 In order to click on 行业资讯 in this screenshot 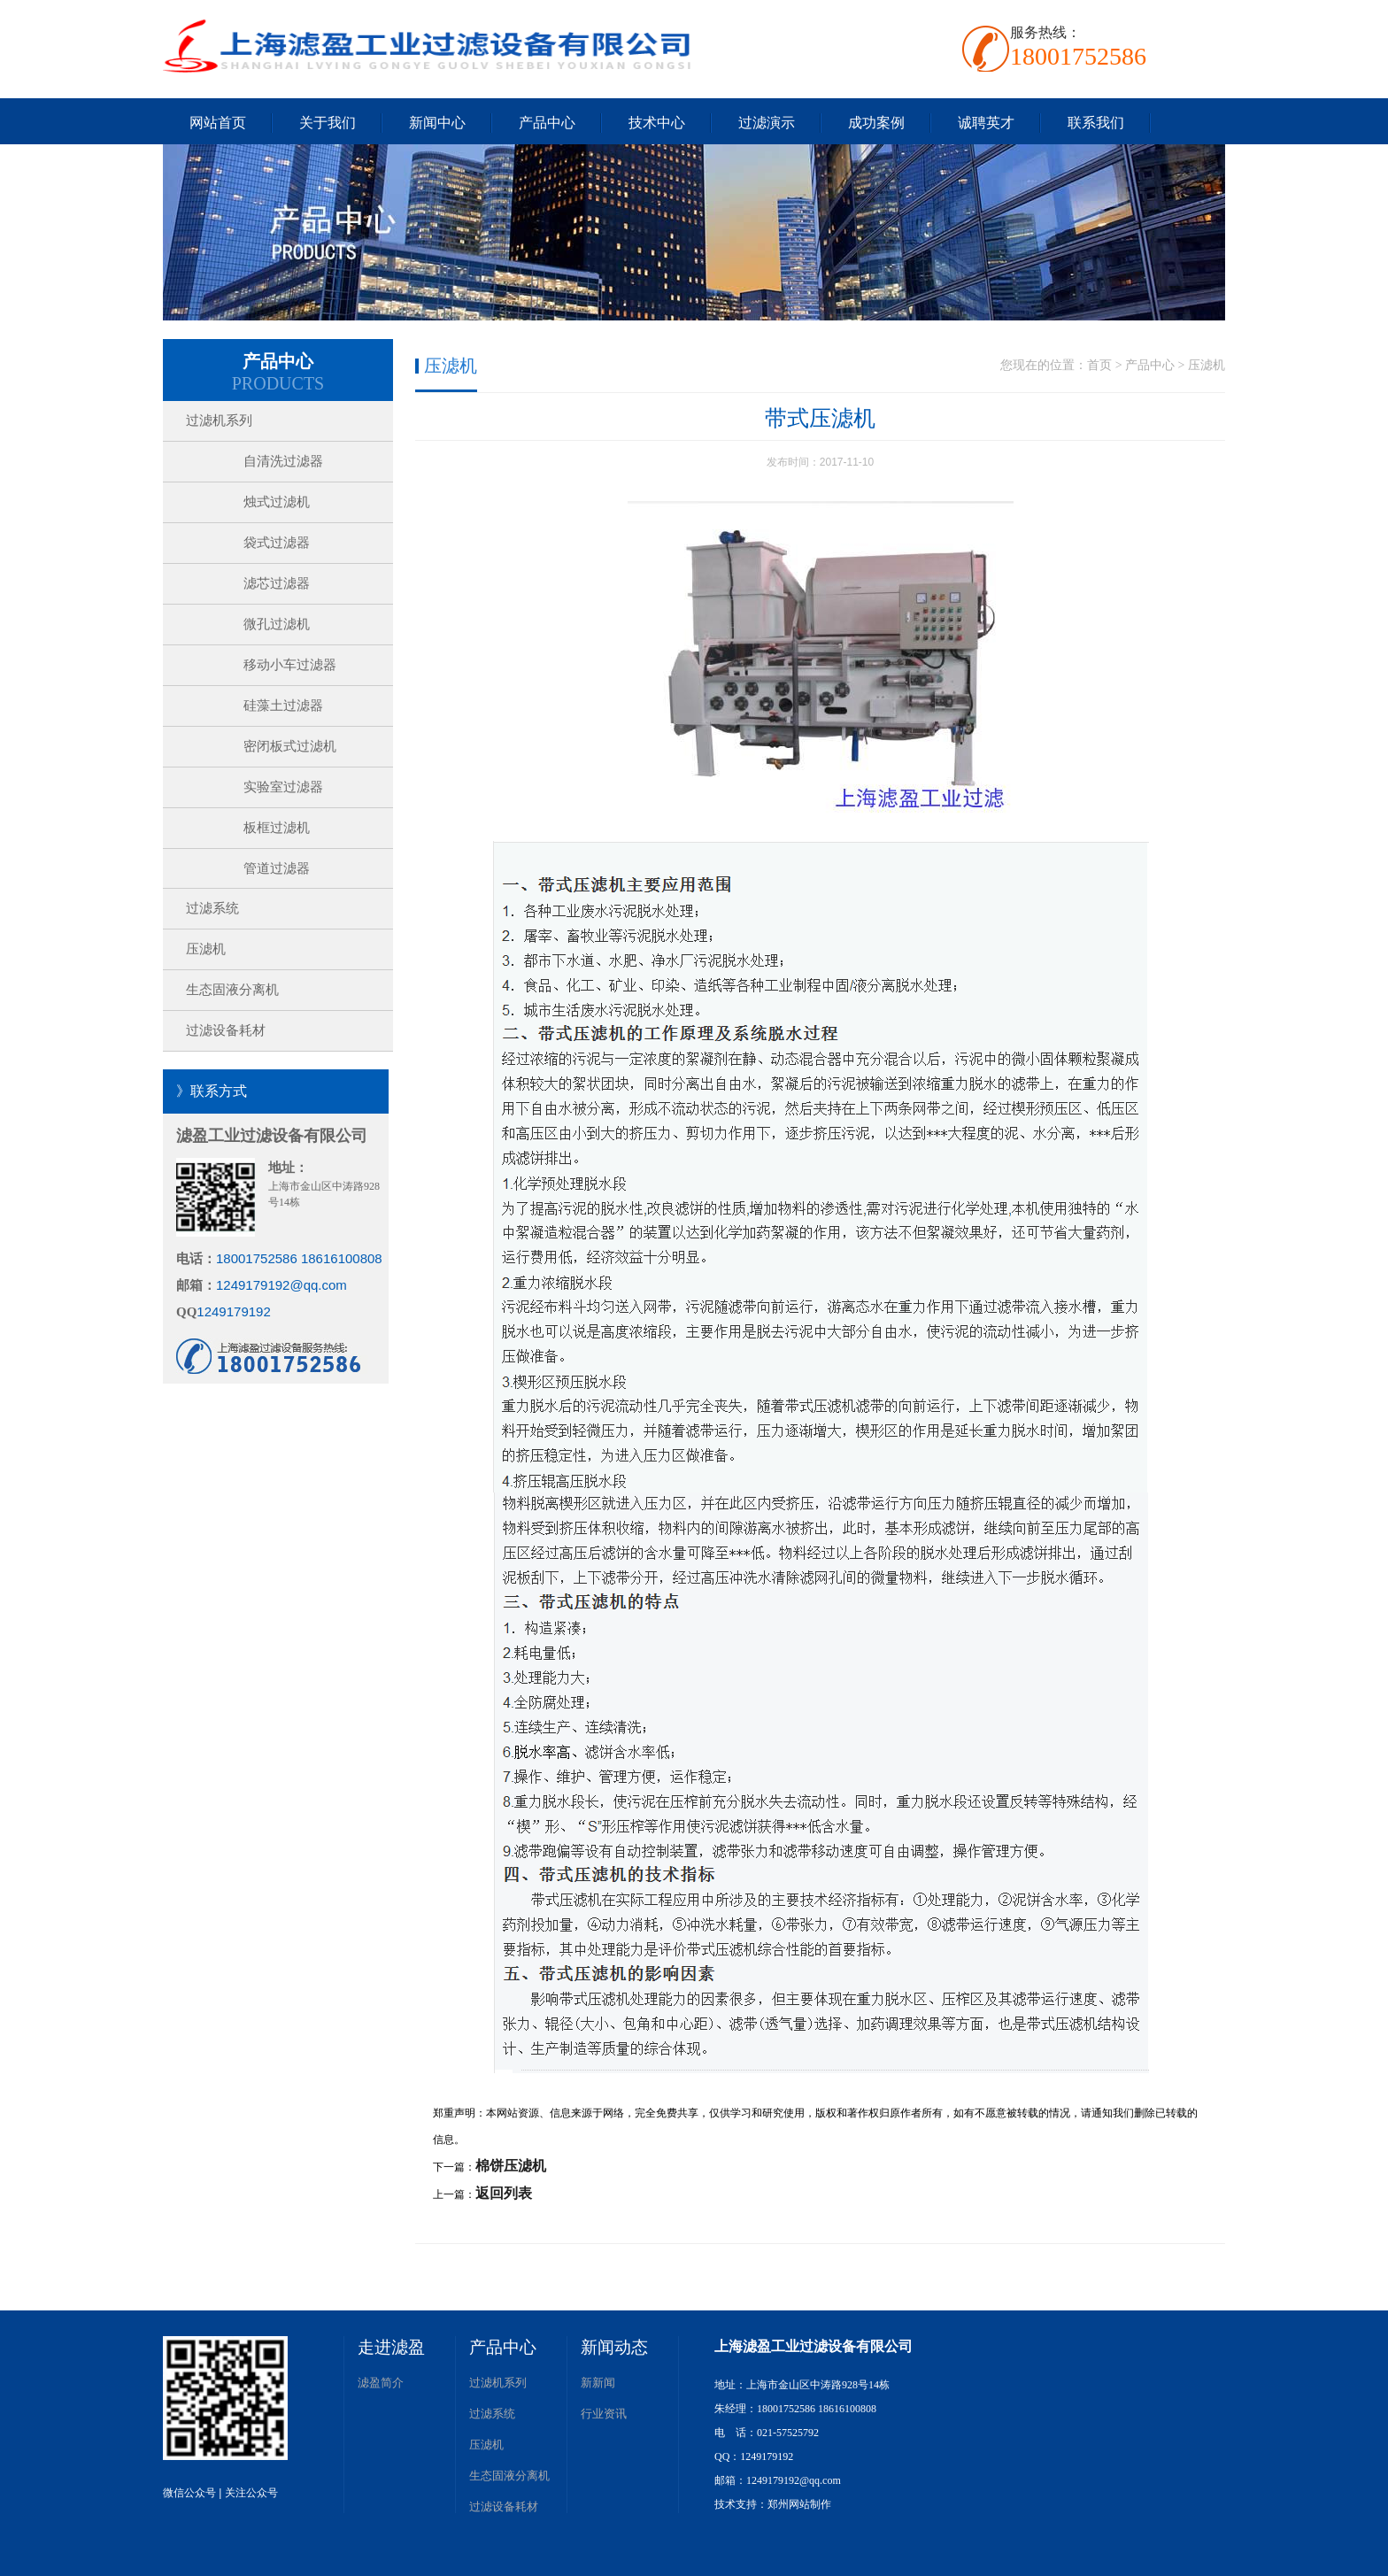, I will do `click(604, 2413)`.